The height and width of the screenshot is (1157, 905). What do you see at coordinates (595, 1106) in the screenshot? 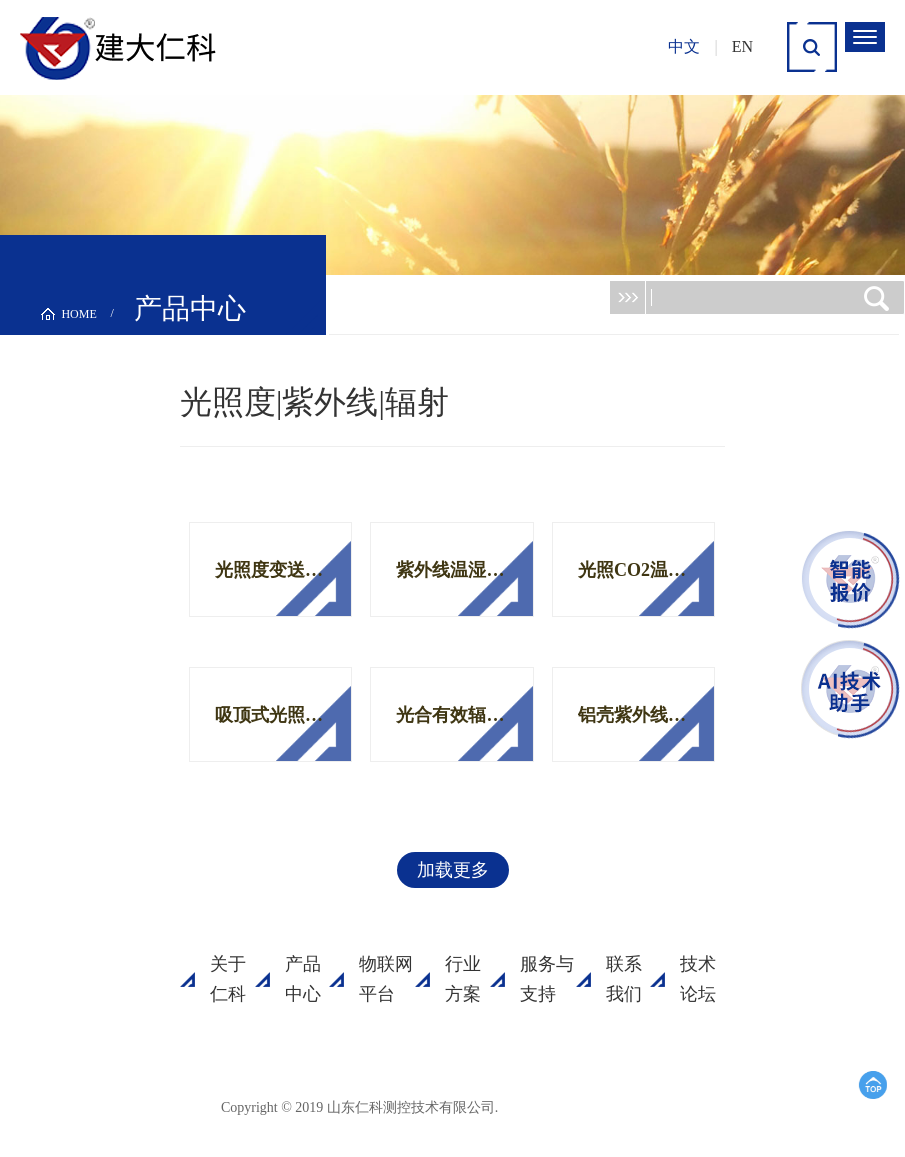
I see `鲁ICP备15003045号-18` at bounding box center [595, 1106].